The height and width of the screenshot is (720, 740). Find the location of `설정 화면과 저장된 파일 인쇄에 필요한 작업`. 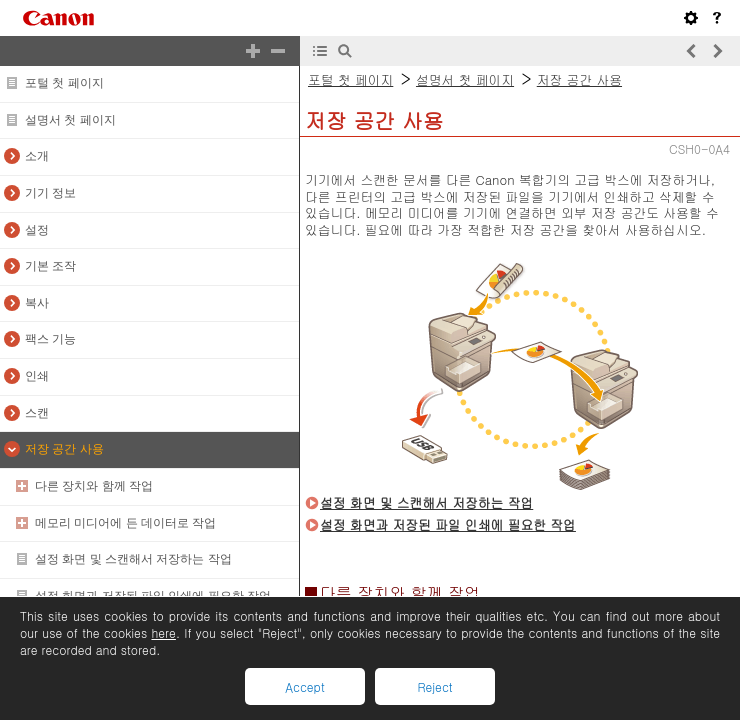

설정 화면과 저장된 파일 인쇄에 필요한 작업 is located at coordinates (153, 596).